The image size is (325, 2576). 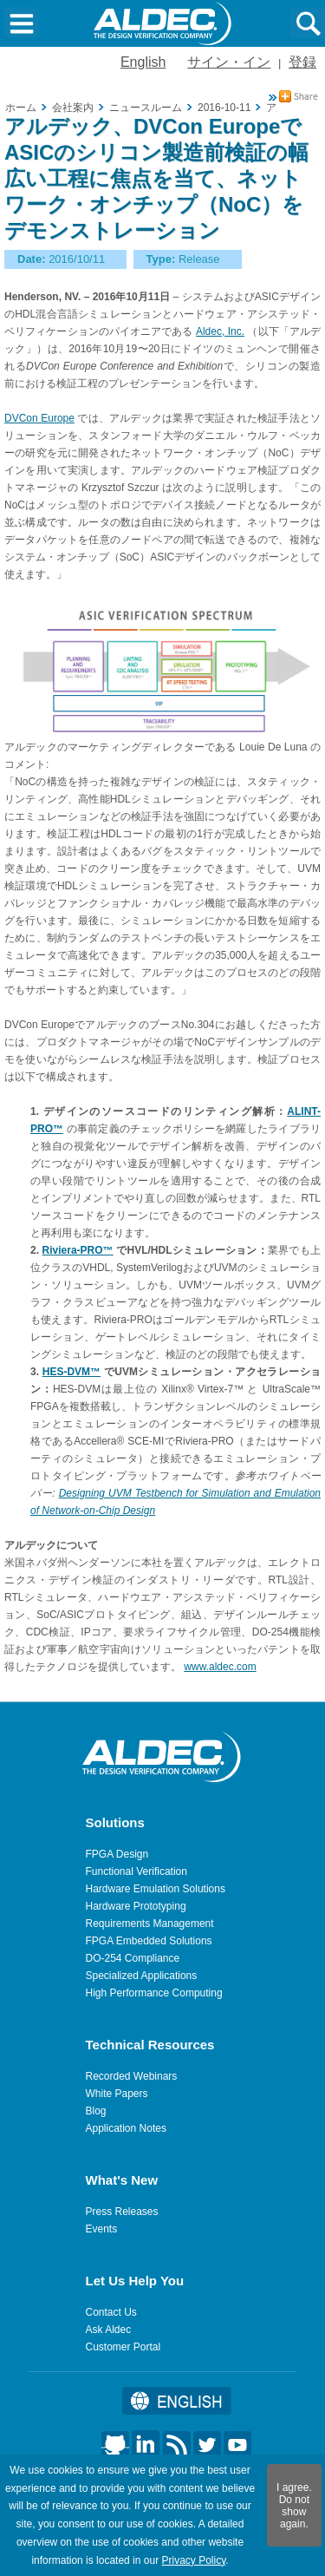 I want to click on English, so click(x=143, y=62).